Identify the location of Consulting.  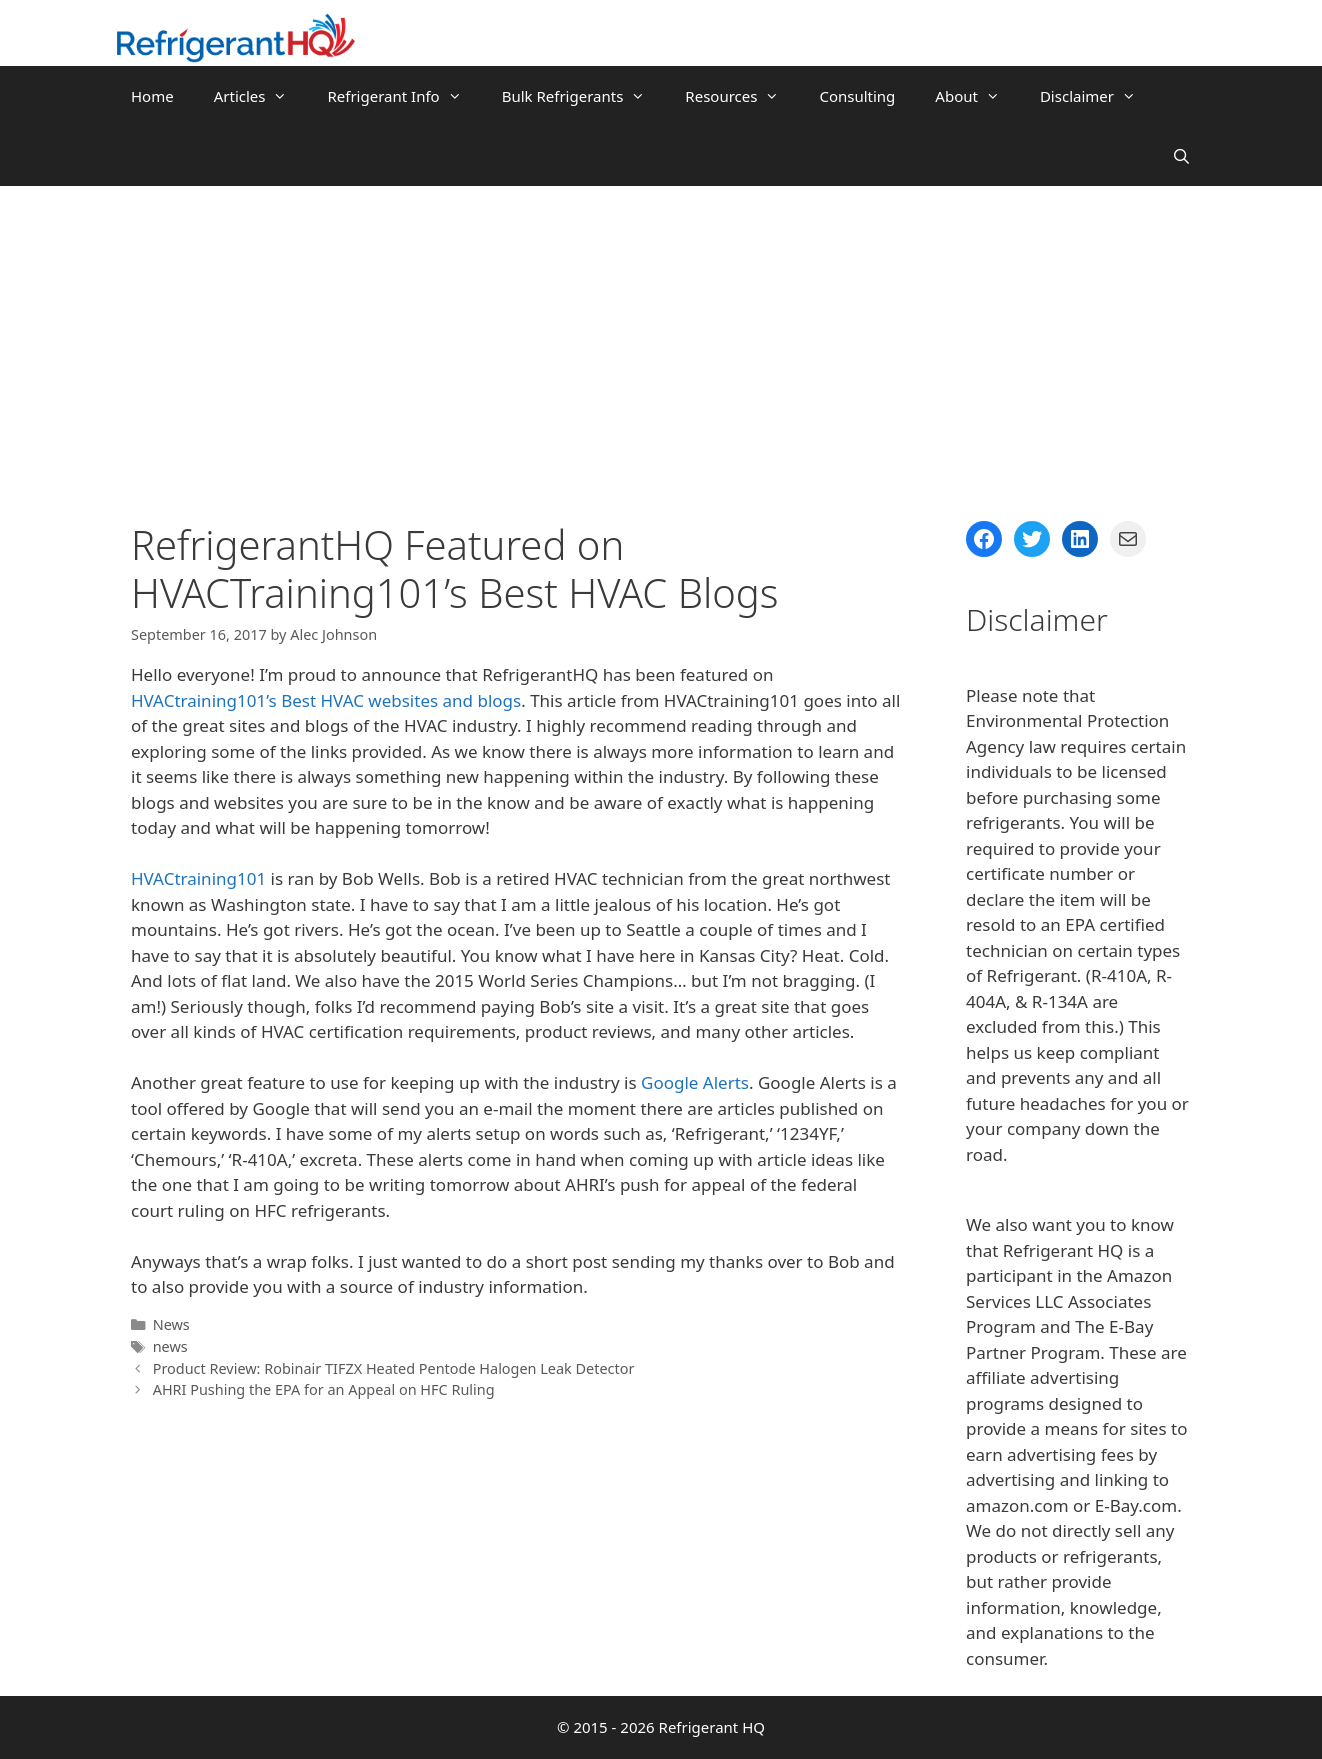
(857, 96).